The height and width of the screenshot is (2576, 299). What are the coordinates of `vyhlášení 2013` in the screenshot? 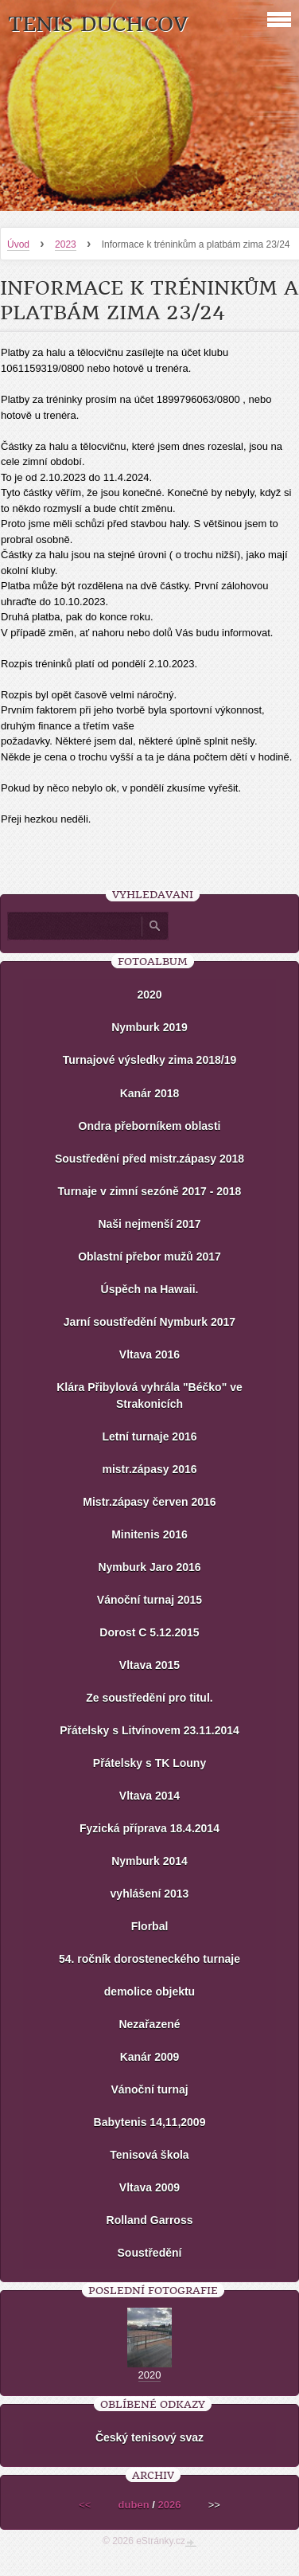 It's located at (150, 1893).